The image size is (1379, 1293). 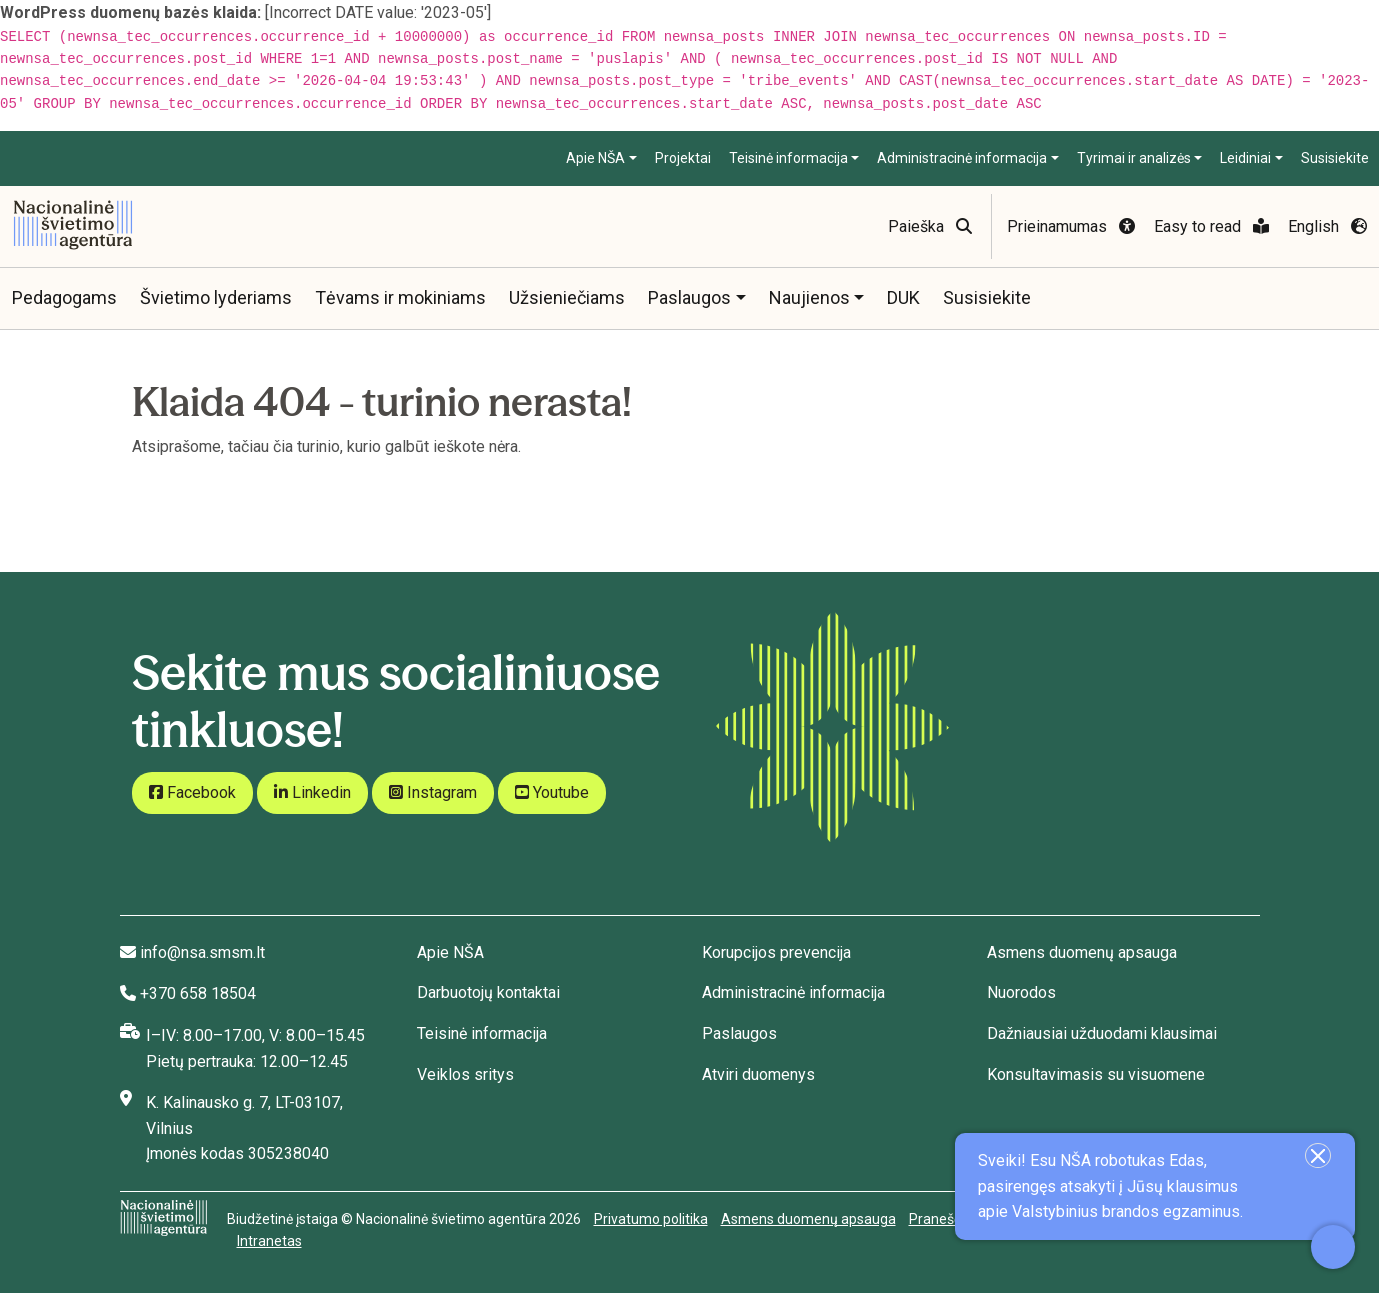 What do you see at coordinates (689, 297) in the screenshot?
I see `Paslaugos` at bounding box center [689, 297].